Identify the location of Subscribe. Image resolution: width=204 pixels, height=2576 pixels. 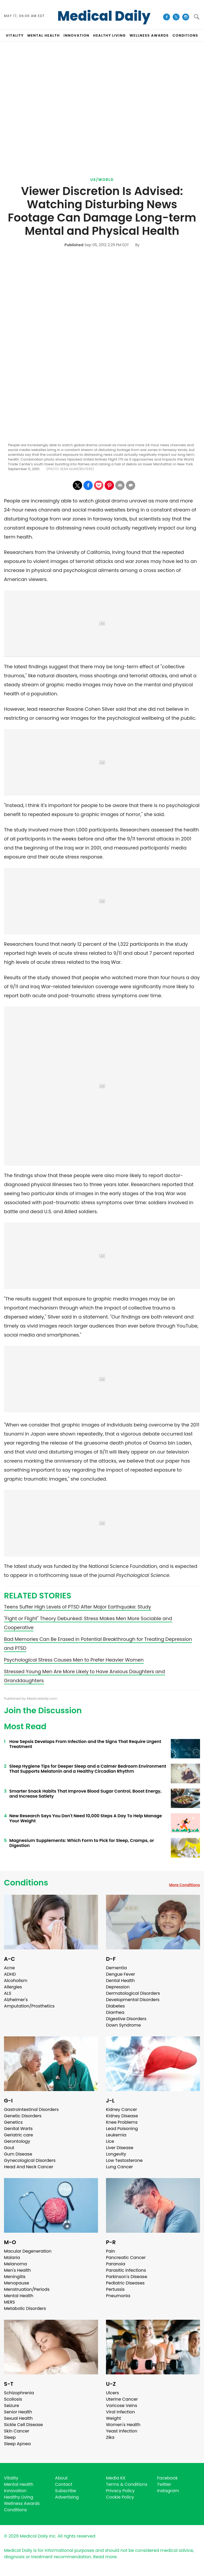
(65, 2491).